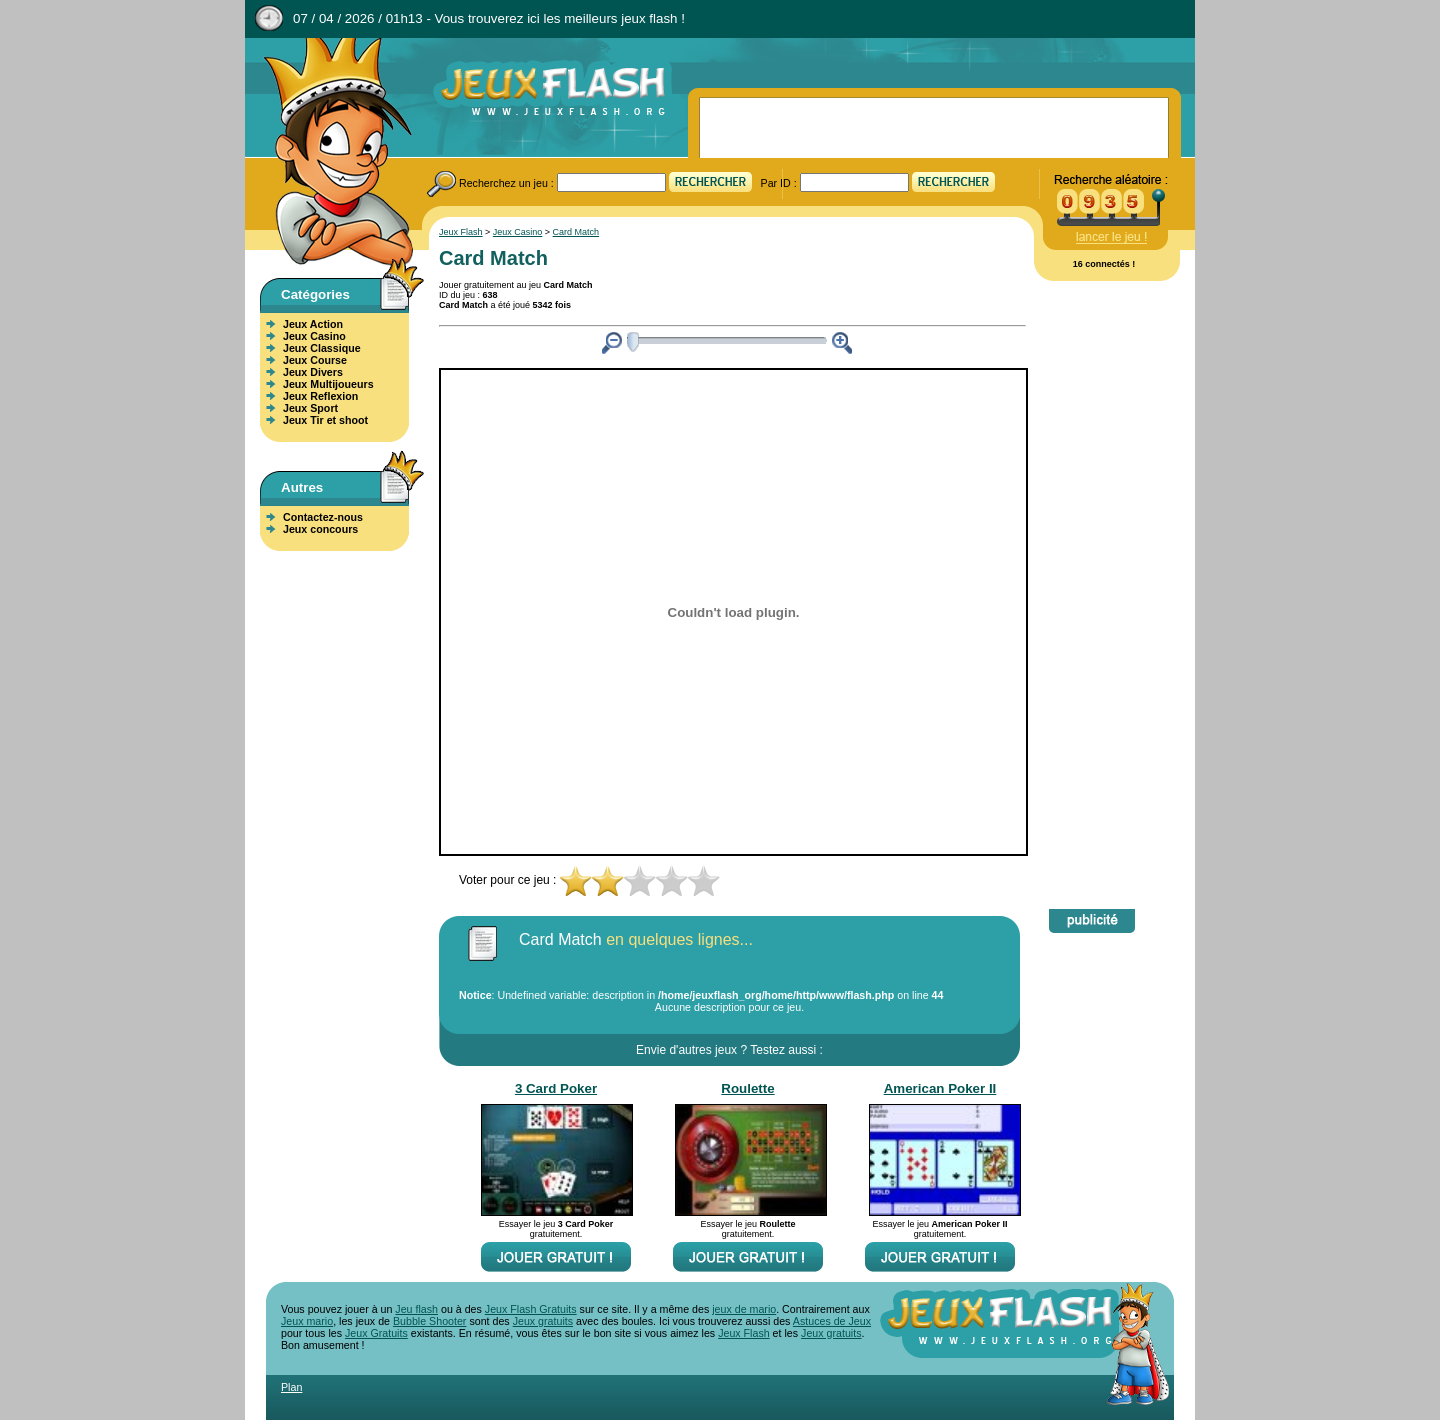 This screenshot has height=1420, width=1440. What do you see at coordinates (543, 1321) in the screenshot?
I see `Jeux gratuits` at bounding box center [543, 1321].